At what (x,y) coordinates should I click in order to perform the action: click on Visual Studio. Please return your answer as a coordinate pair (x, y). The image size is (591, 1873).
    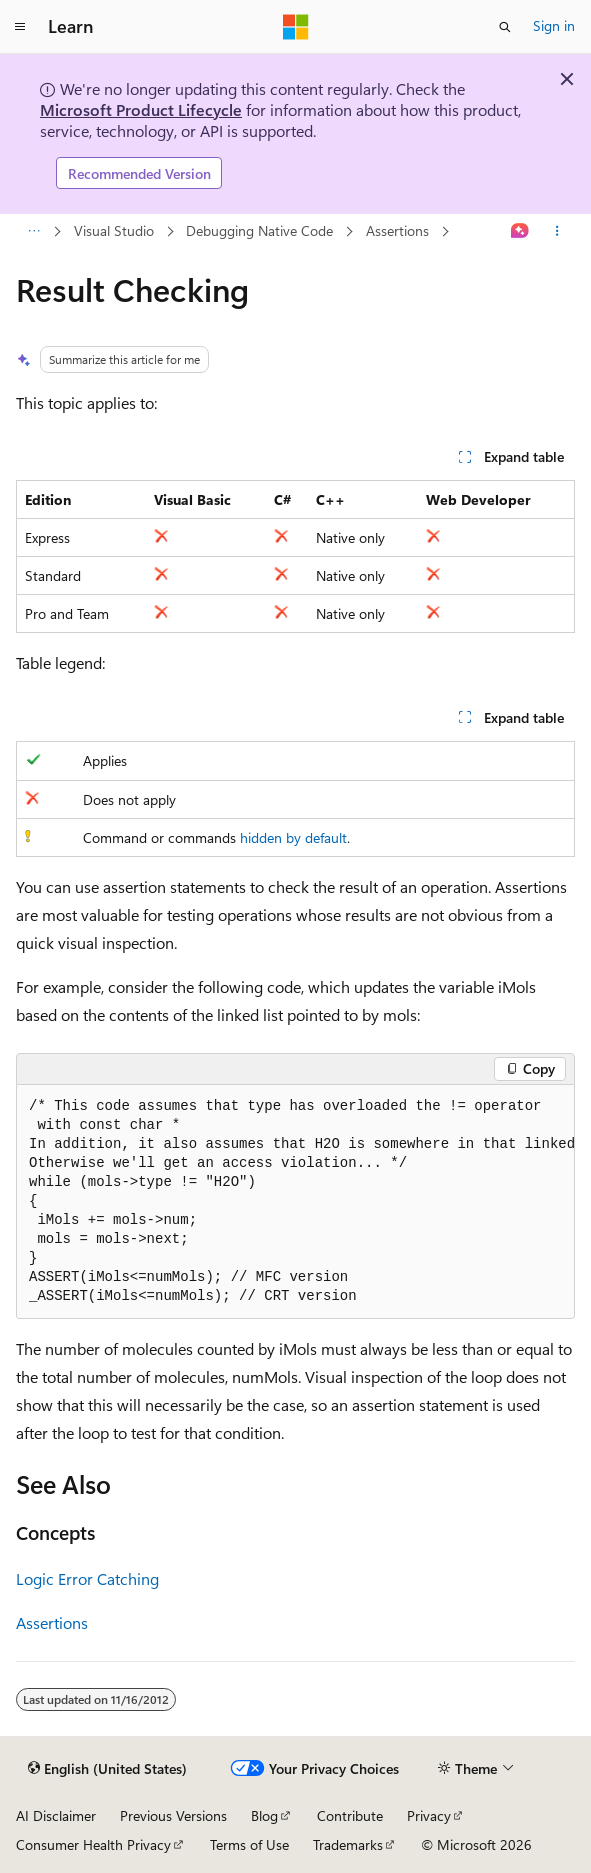
    Looking at the image, I should click on (114, 230).